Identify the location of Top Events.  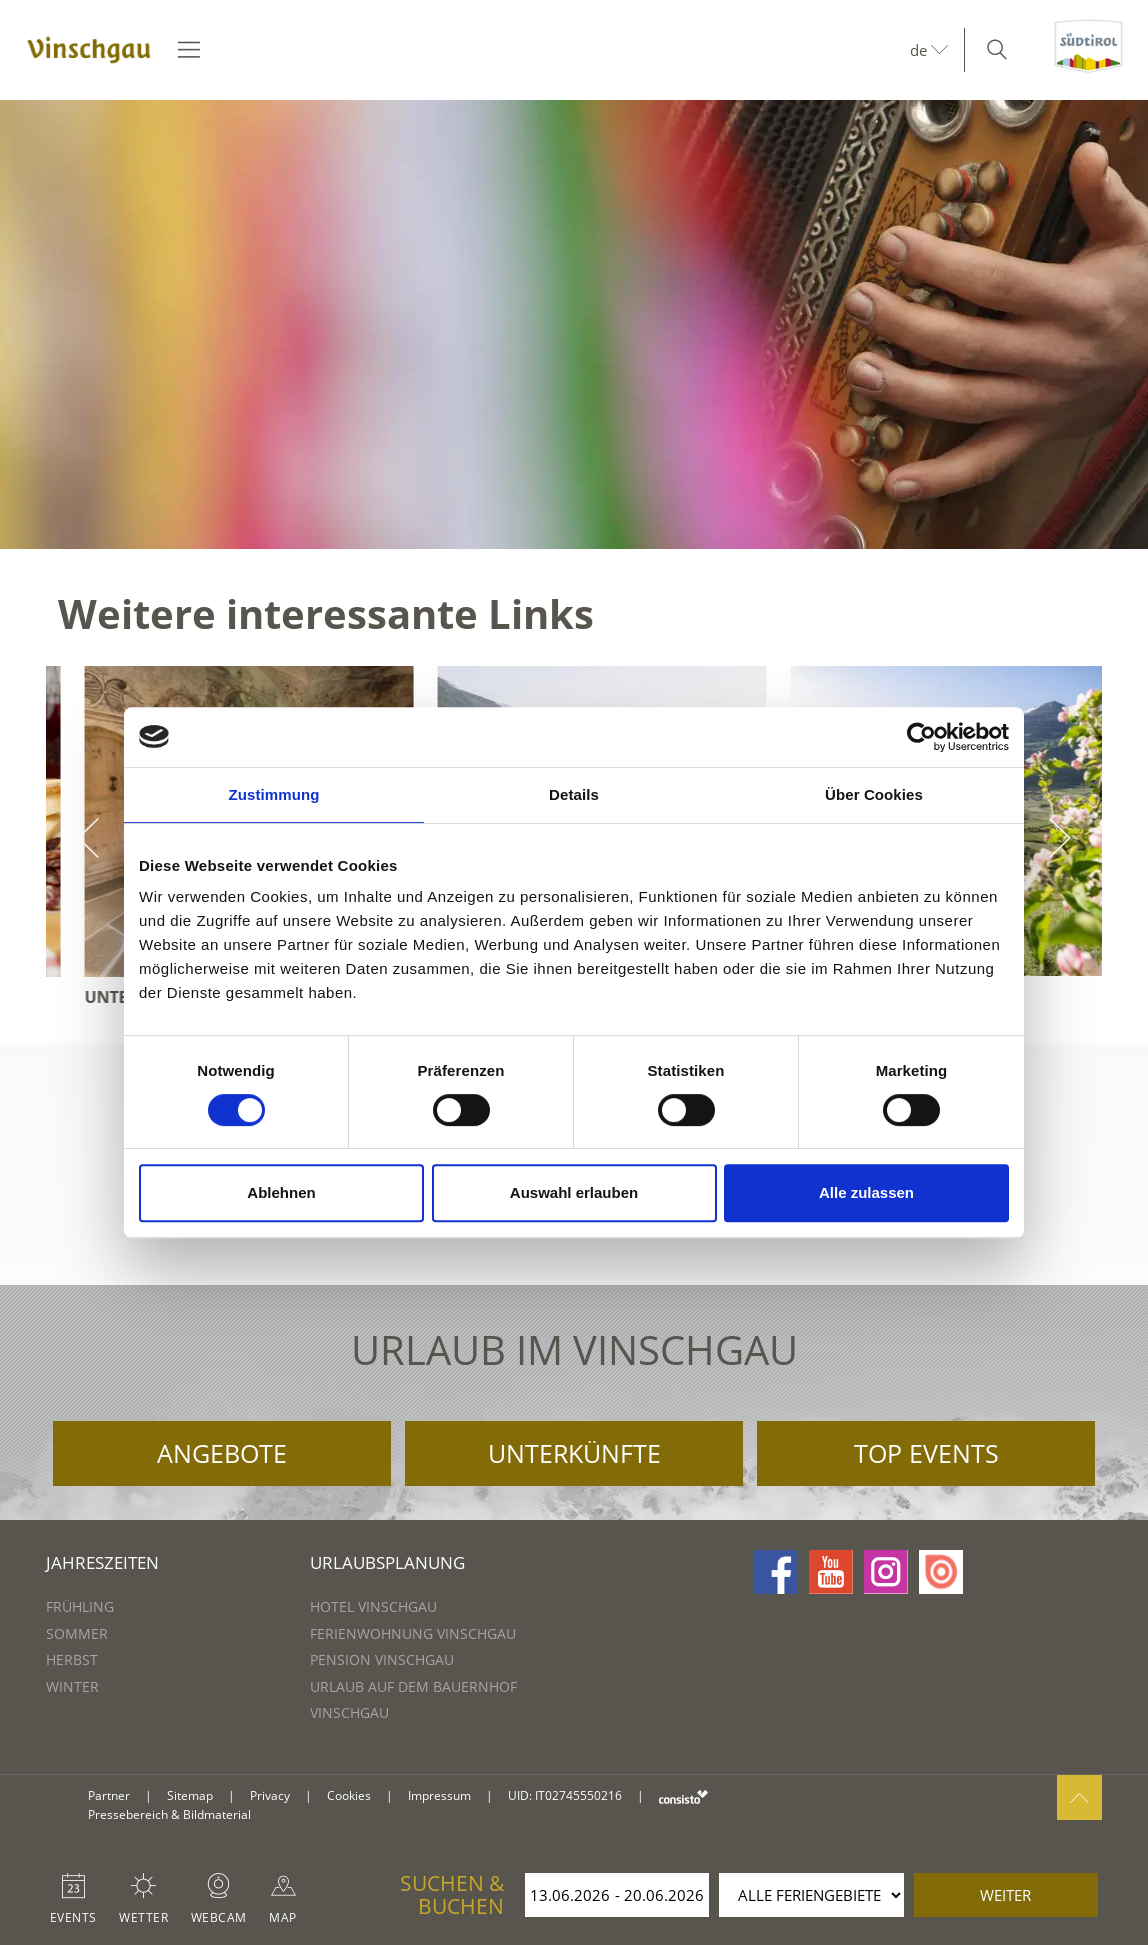
(926, 1453).